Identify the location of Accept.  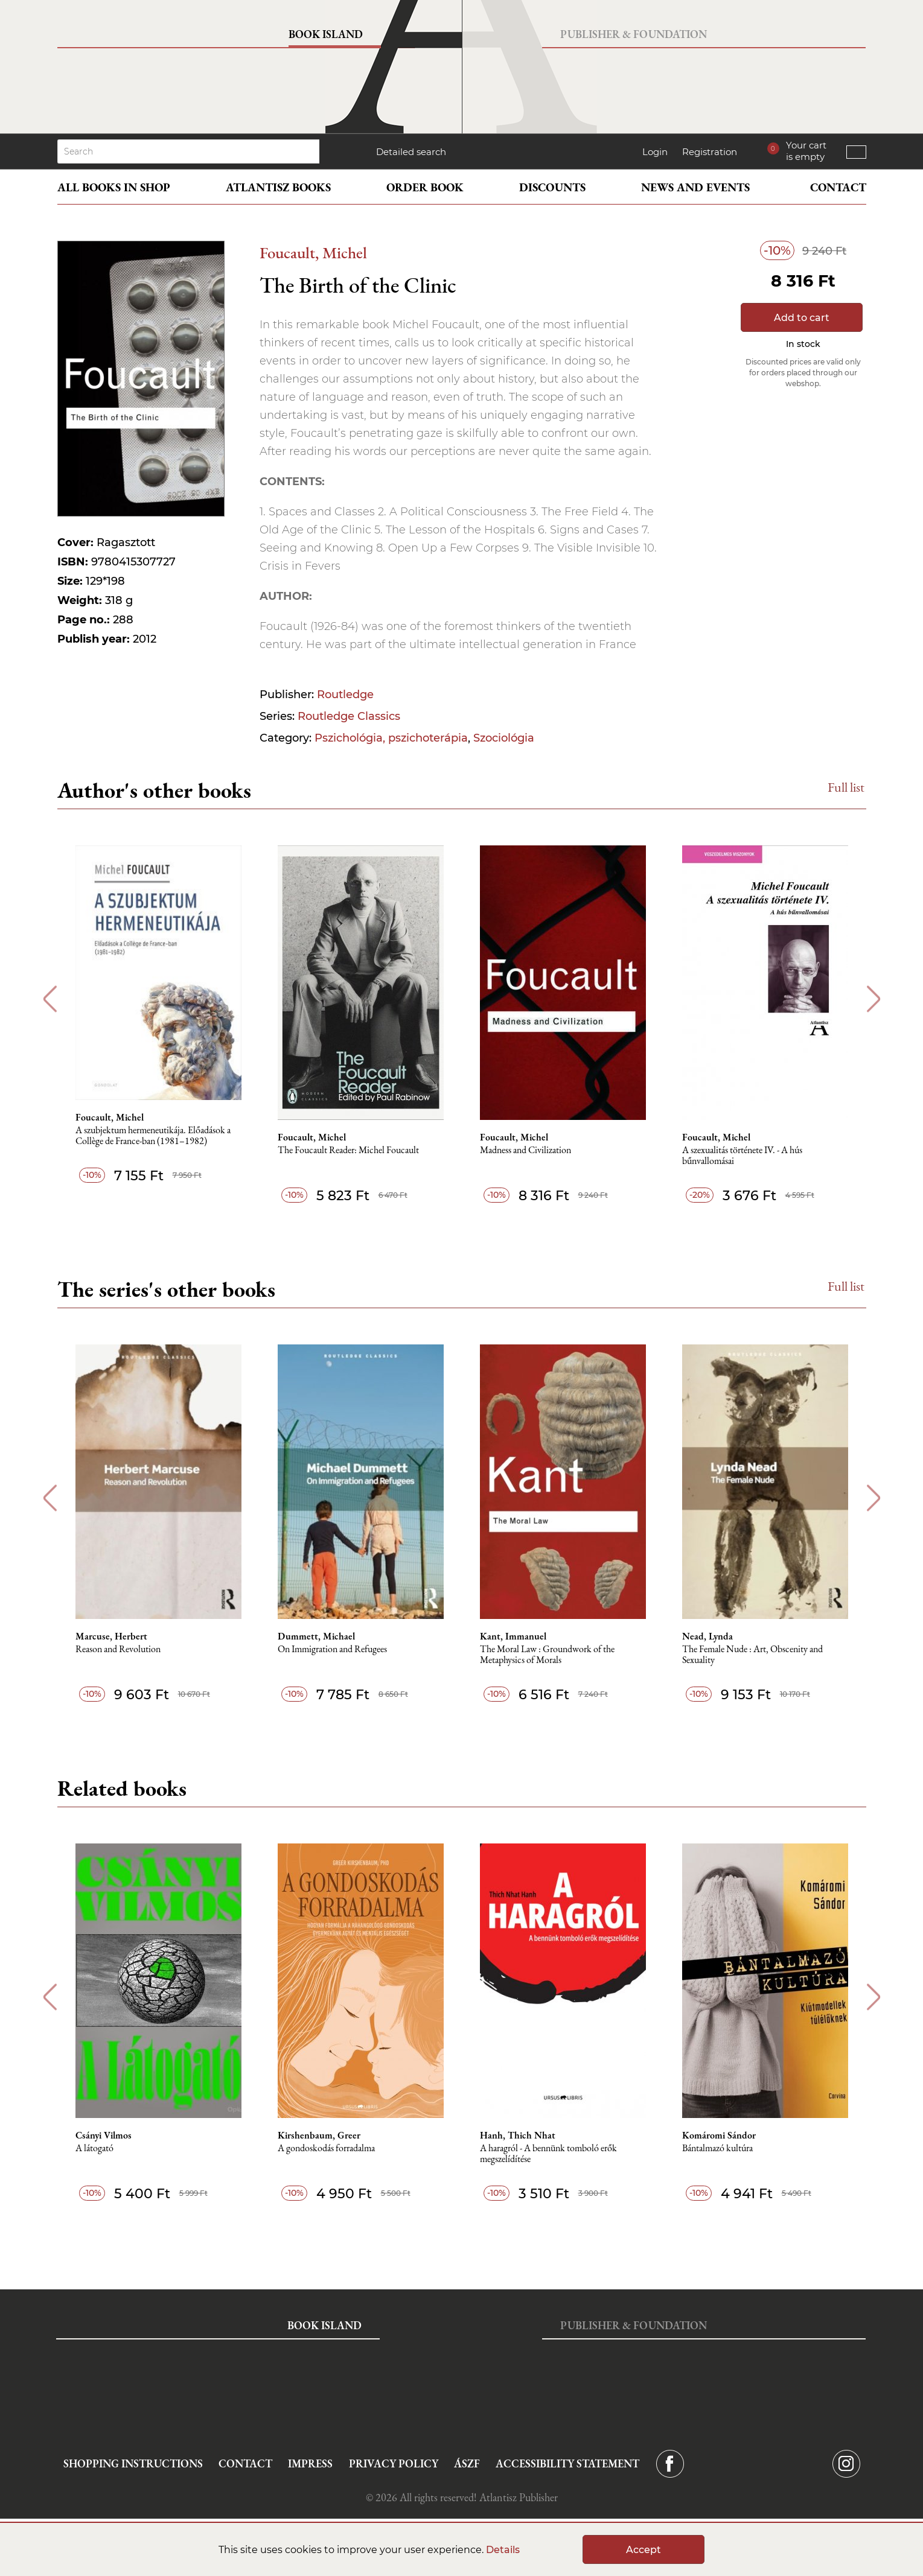
(643, 2549).